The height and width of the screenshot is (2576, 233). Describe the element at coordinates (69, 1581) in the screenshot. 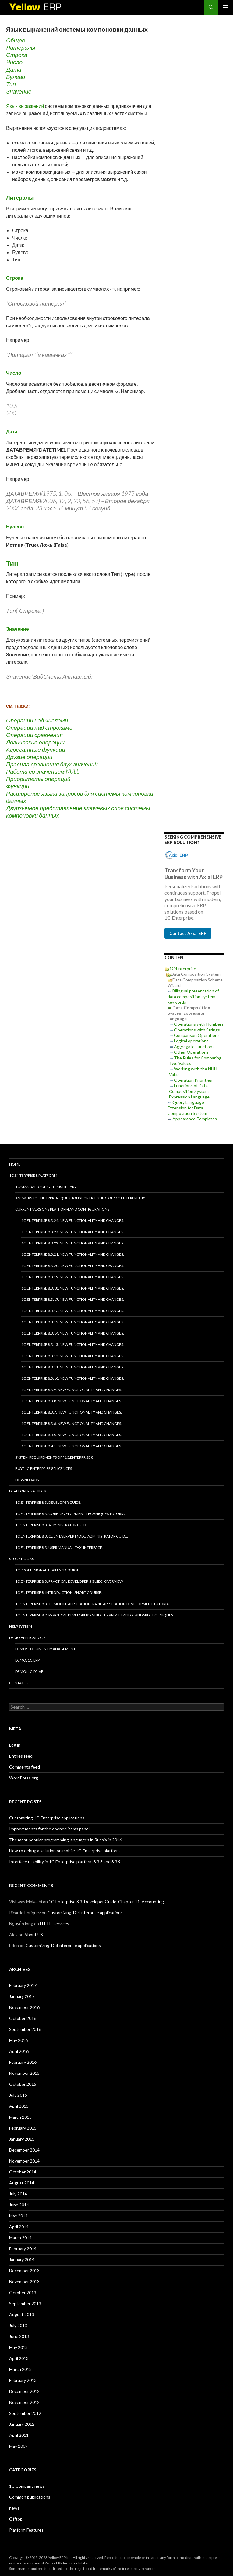

I see `1C:Enterprise 8.3. Practical Developer’s Guide. Overview` at that location.